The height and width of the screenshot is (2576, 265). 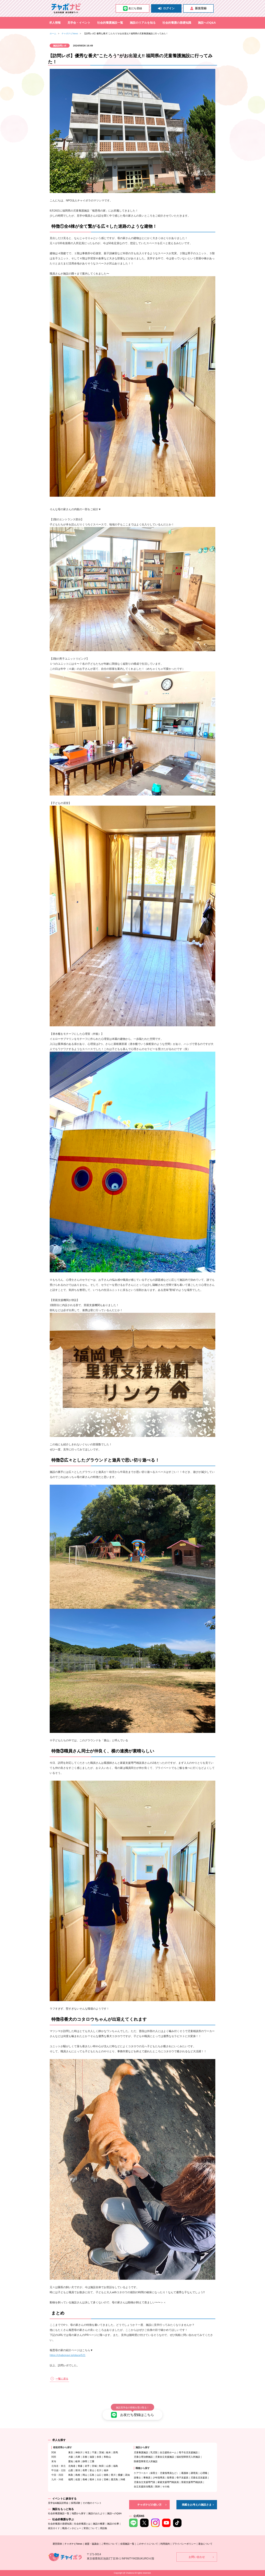 I want to click on 長野, so click(x=84, y=2470).